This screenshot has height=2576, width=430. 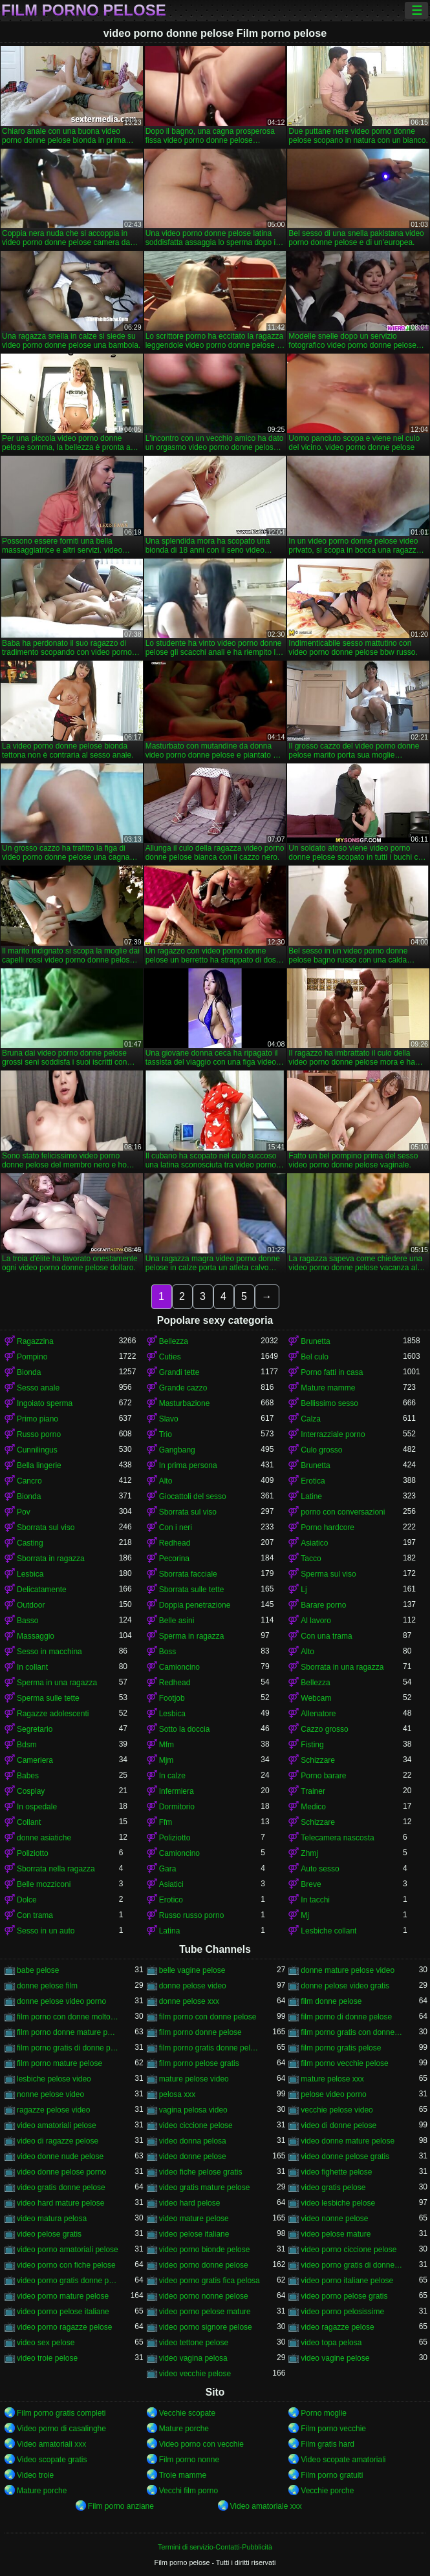 What do you see at coordinates (28, 1775) in the screenshot?
I see `Babes` at bounding box center [28, 1775].